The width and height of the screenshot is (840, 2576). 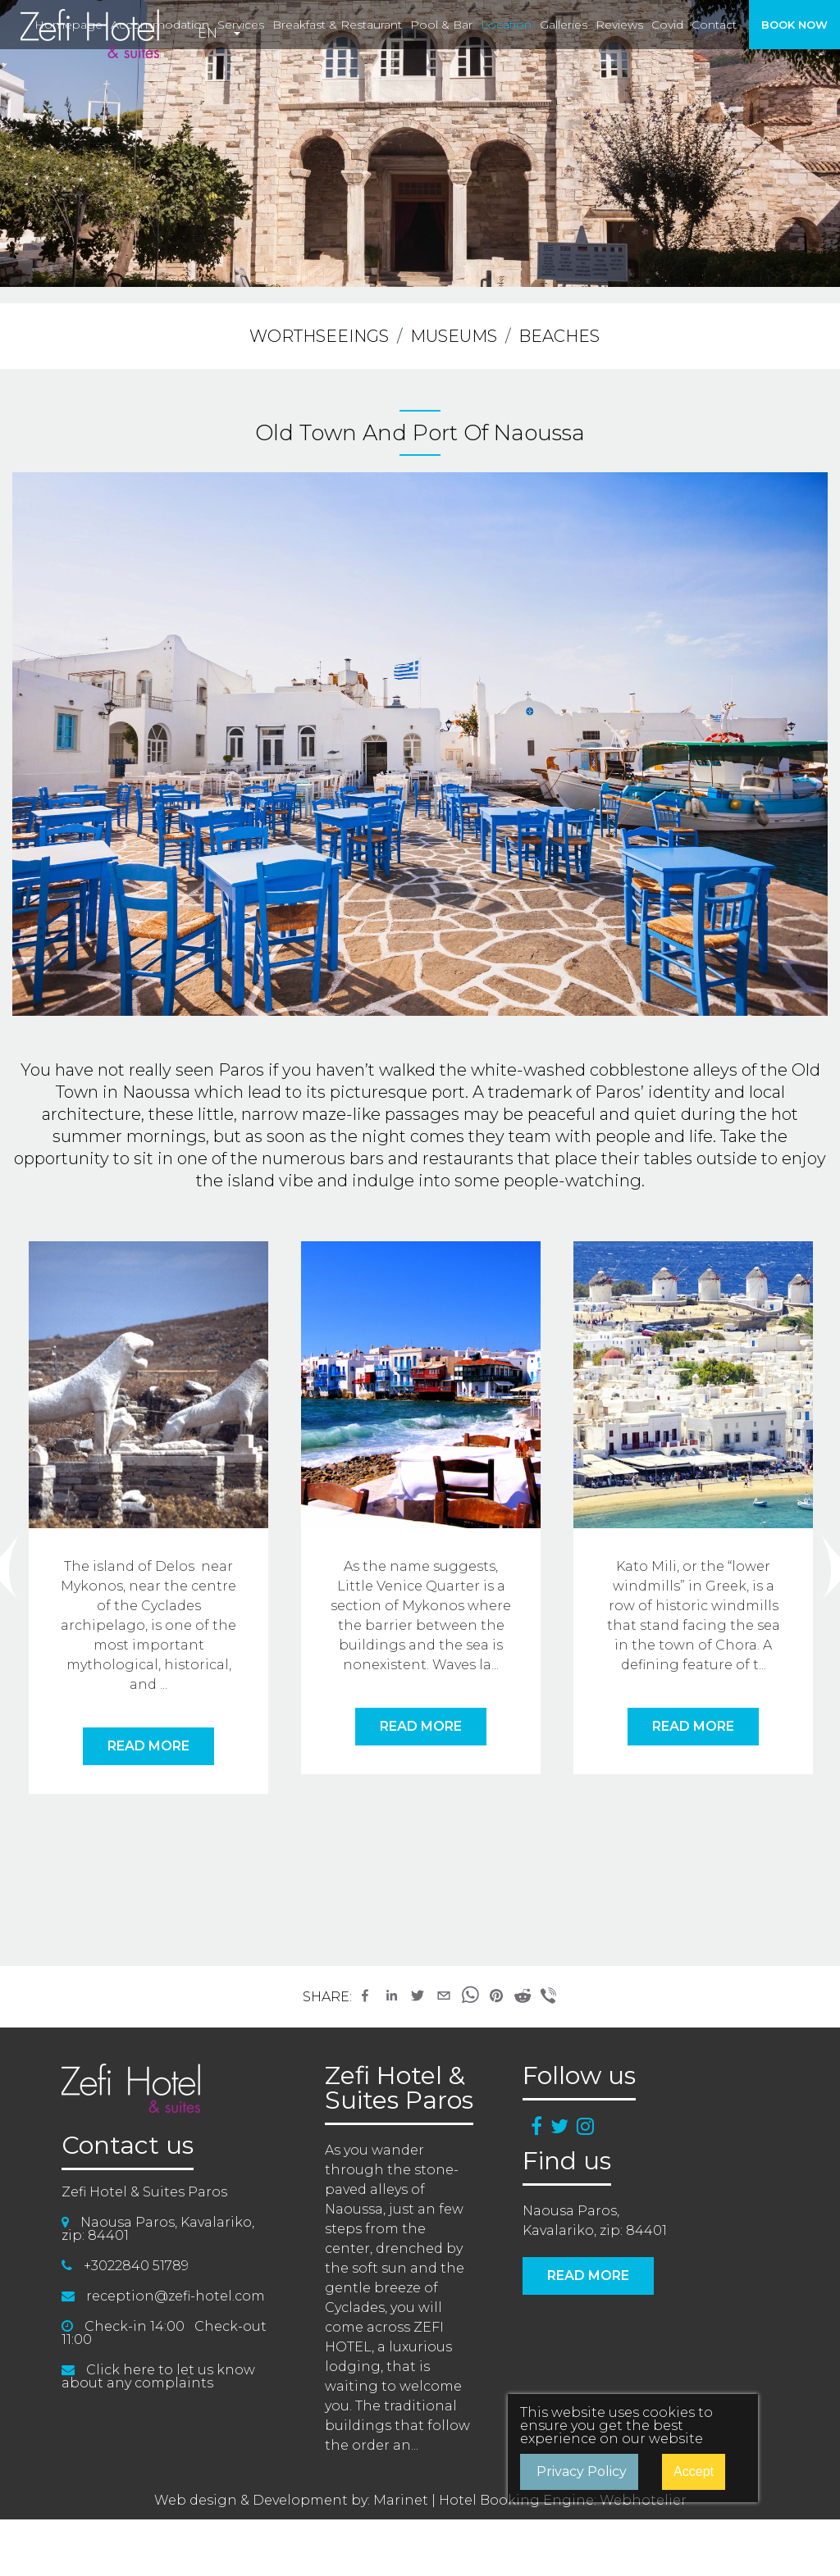 I want to click on pool & bar, so click(x=441, y=24).